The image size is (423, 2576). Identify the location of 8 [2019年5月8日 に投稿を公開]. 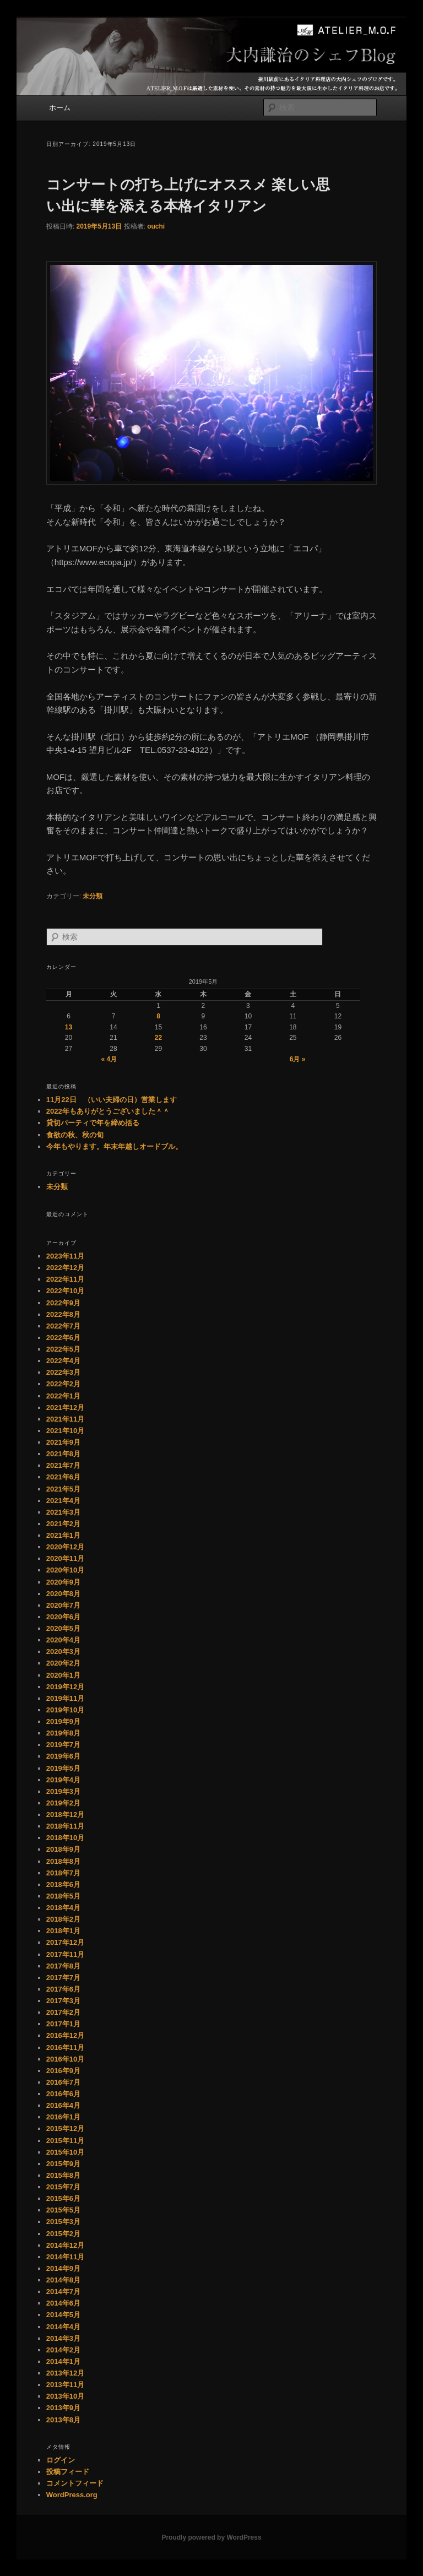
(158, 1016).